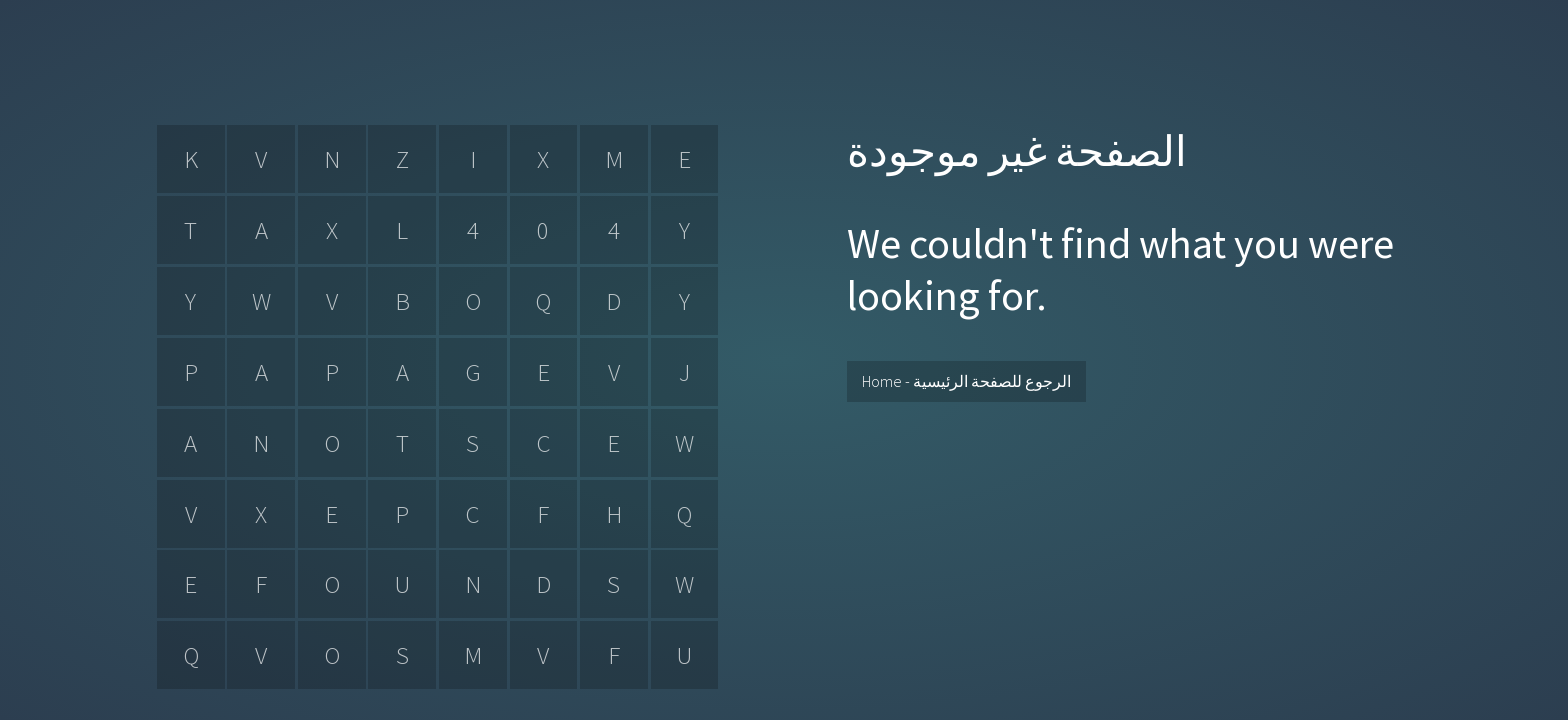  I want to click on Home - الرجوع للصفحة الرئيسية, so click(966, 381).